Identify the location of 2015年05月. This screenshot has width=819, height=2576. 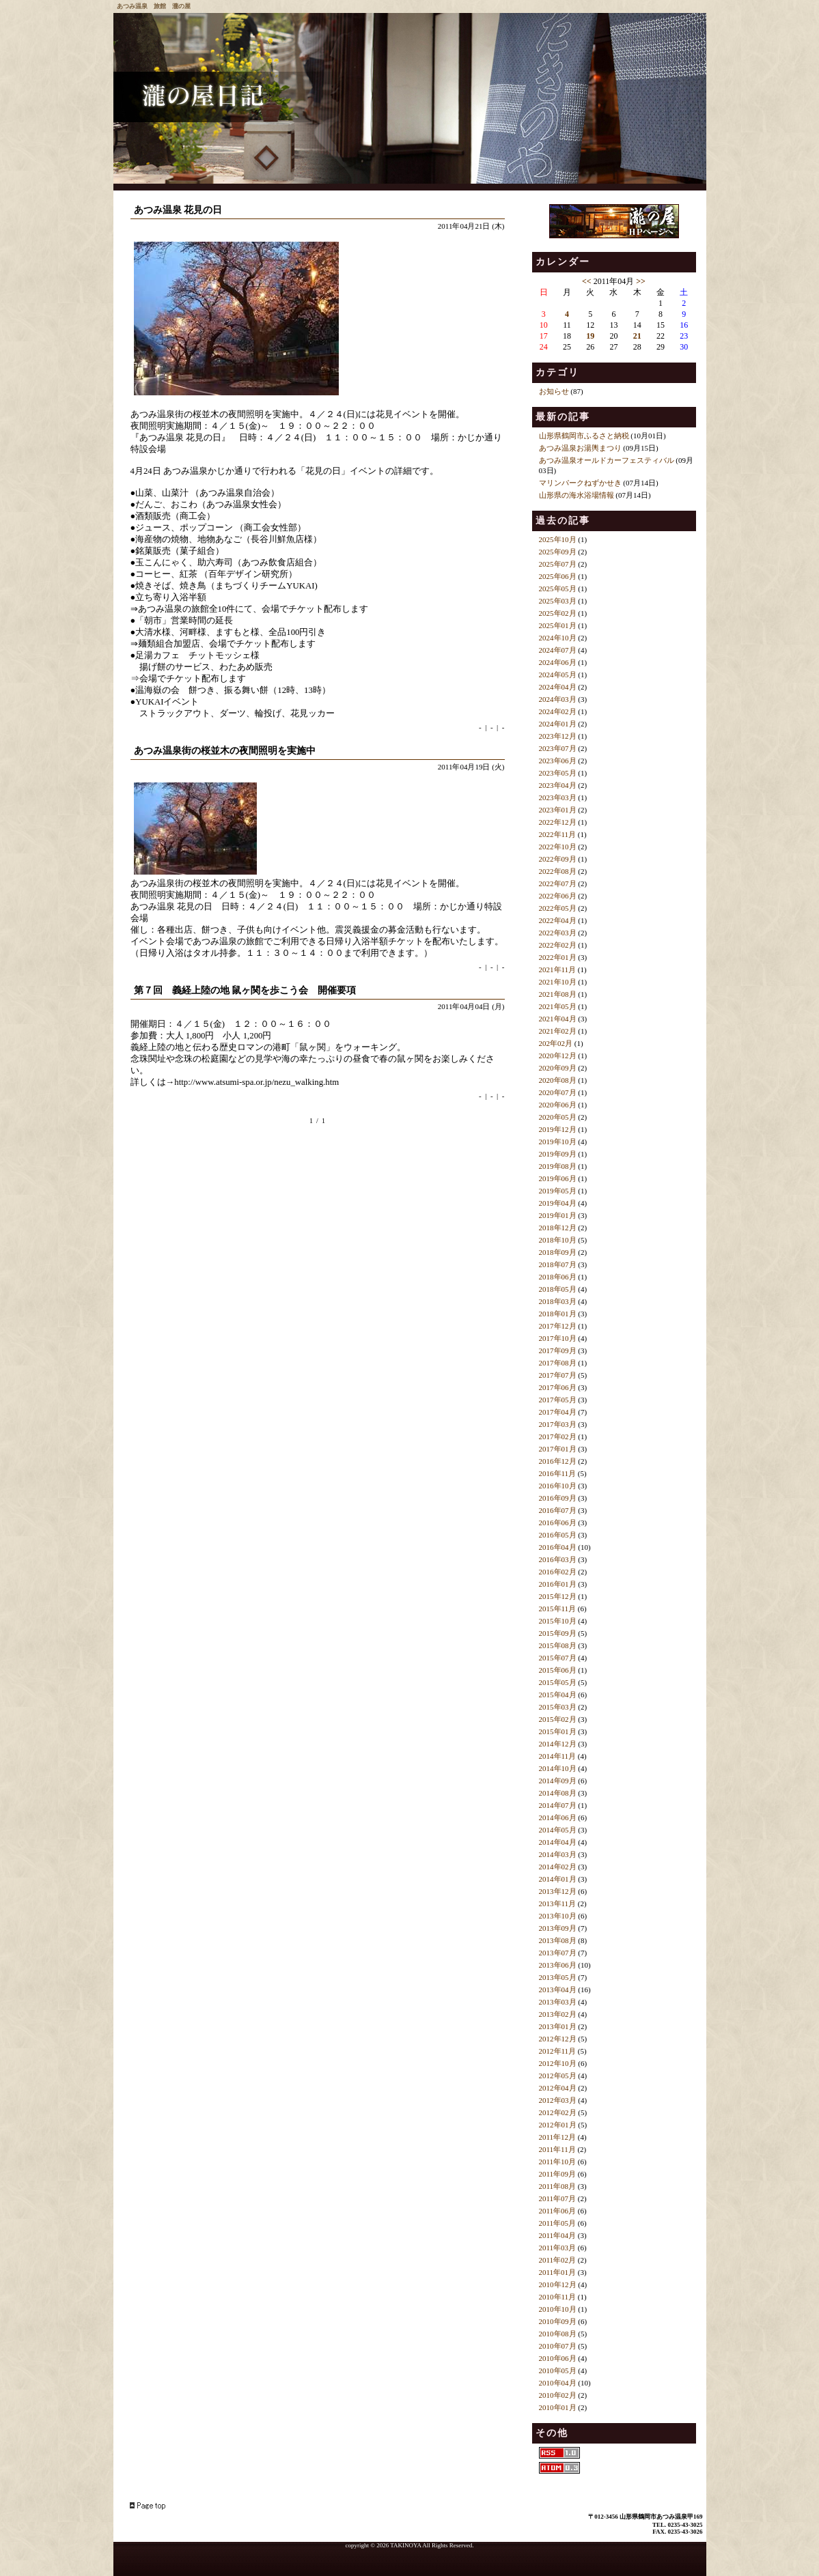
(558, 1682).